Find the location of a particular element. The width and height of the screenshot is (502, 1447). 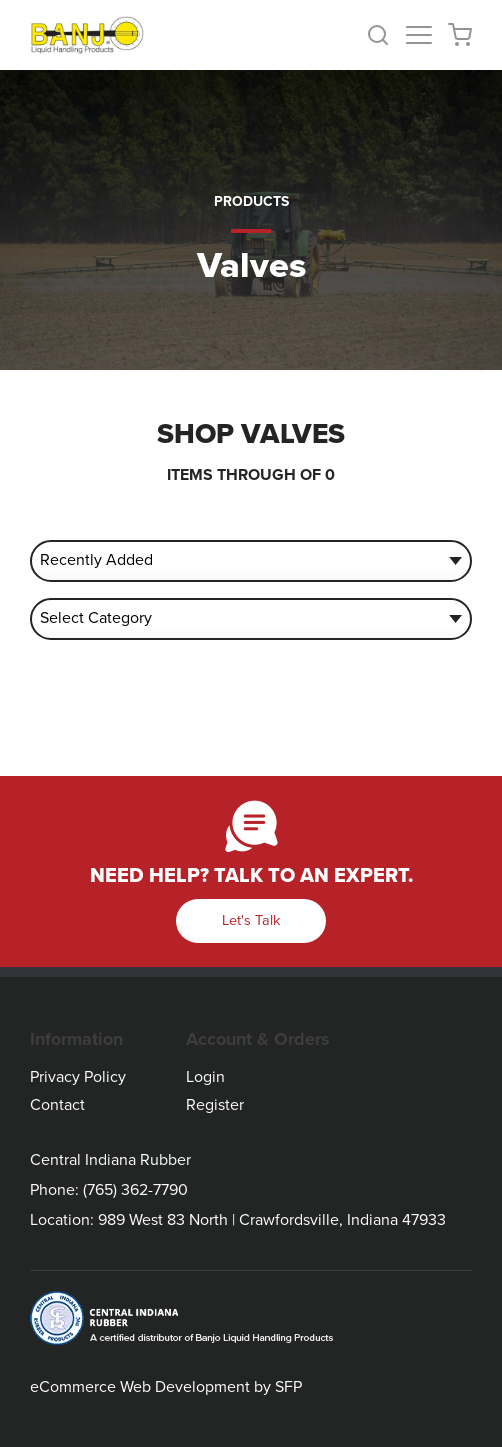

eCommerce Web Development by SFP is located at coordinates (166, 1387).